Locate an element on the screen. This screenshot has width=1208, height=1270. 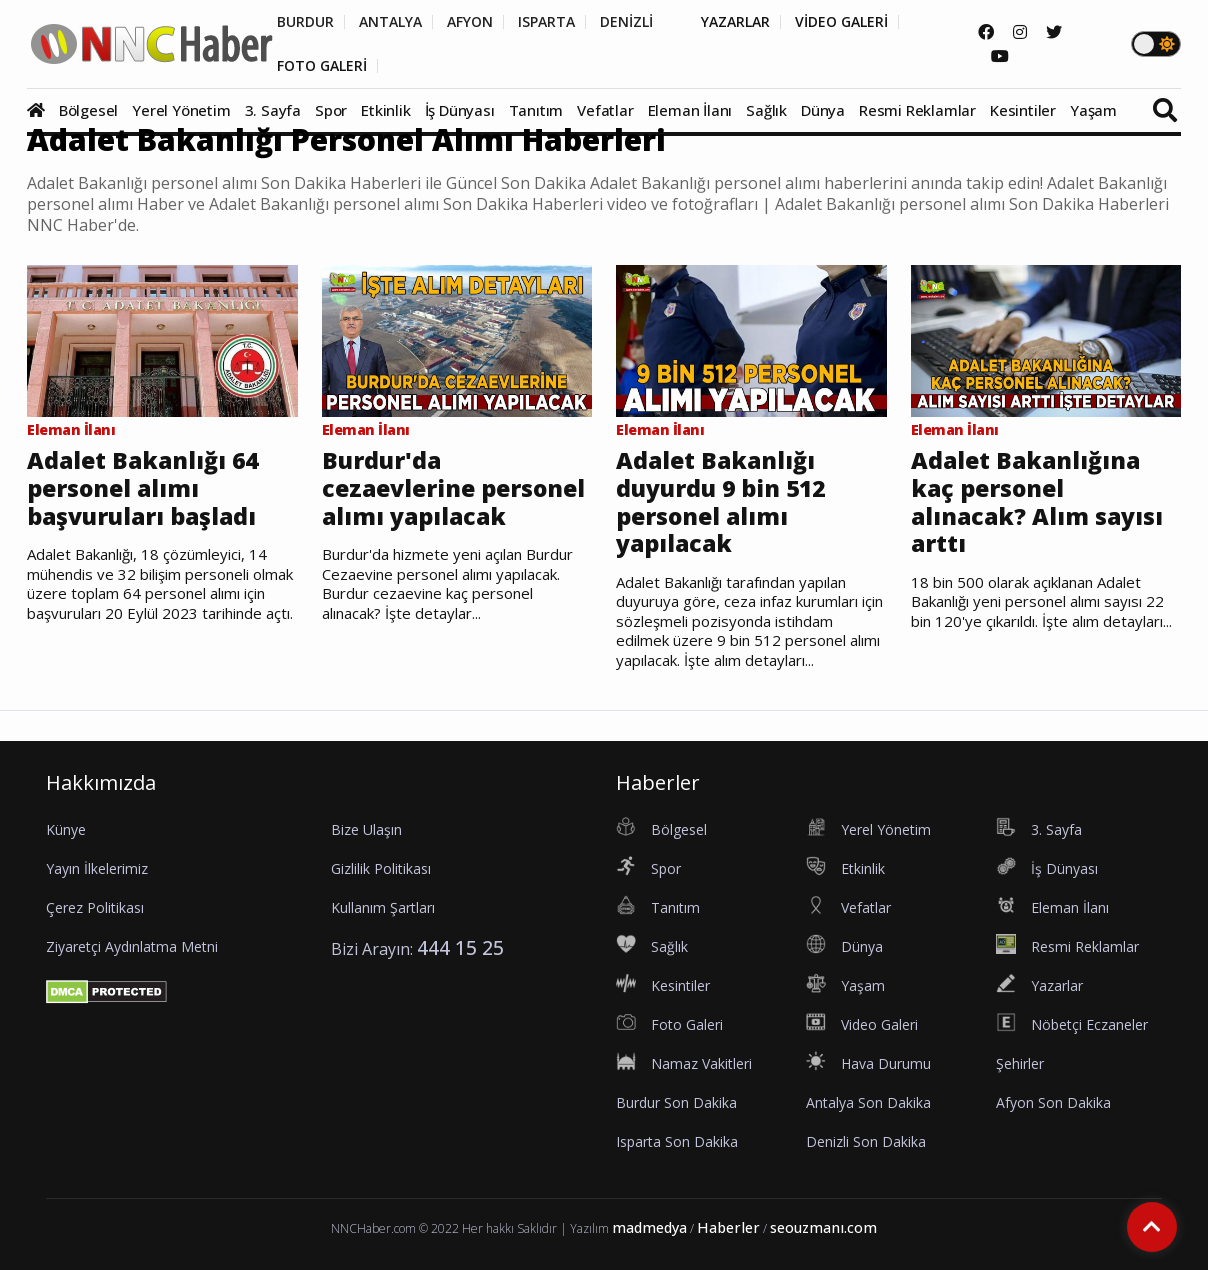
YAZARLAR is located at coordinates (735, 22).